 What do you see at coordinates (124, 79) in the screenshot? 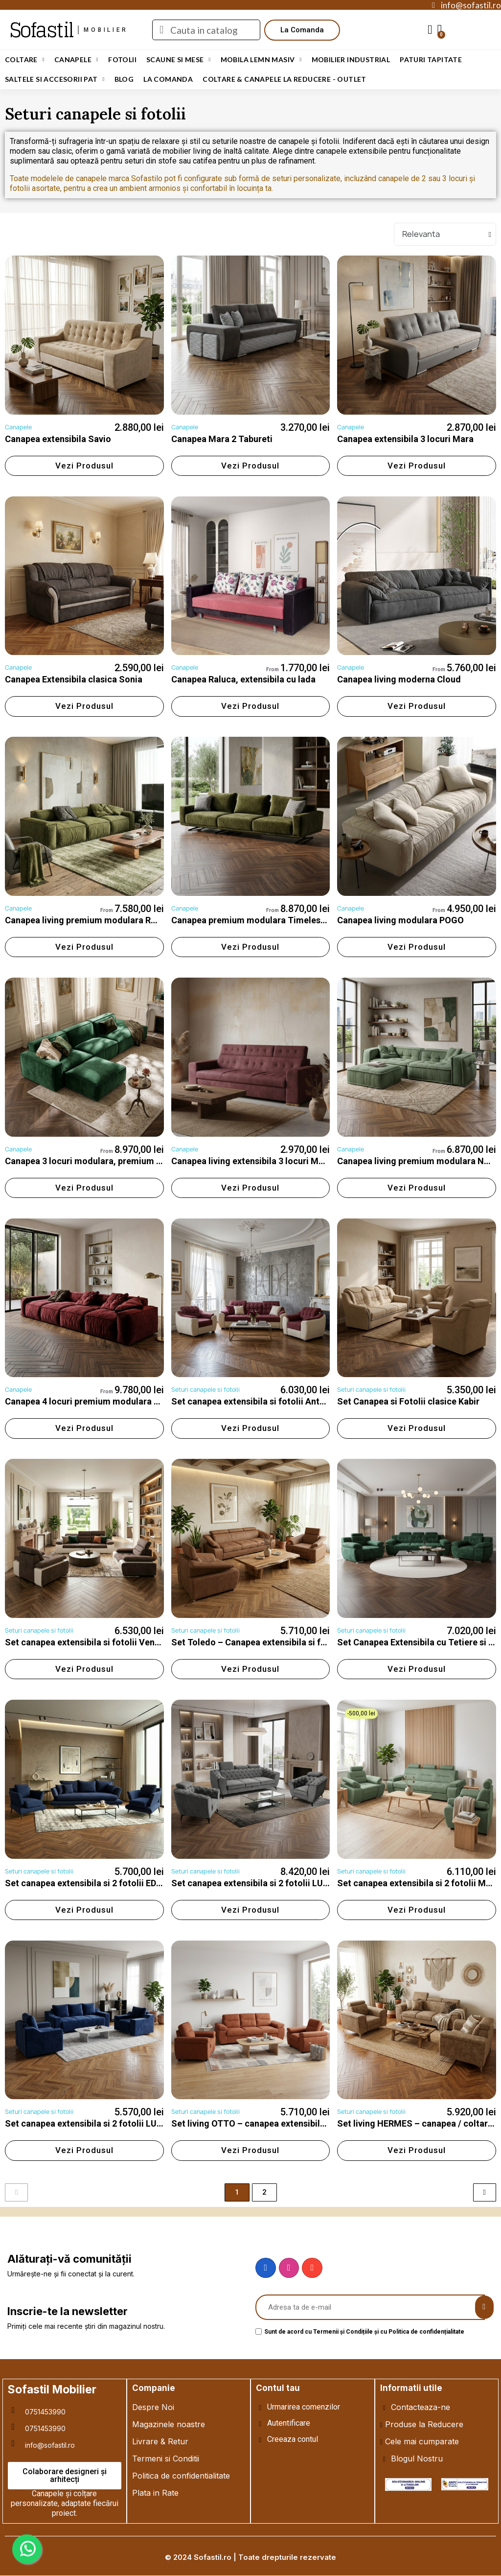
I see `Blog` at bounding box center [124, 79].